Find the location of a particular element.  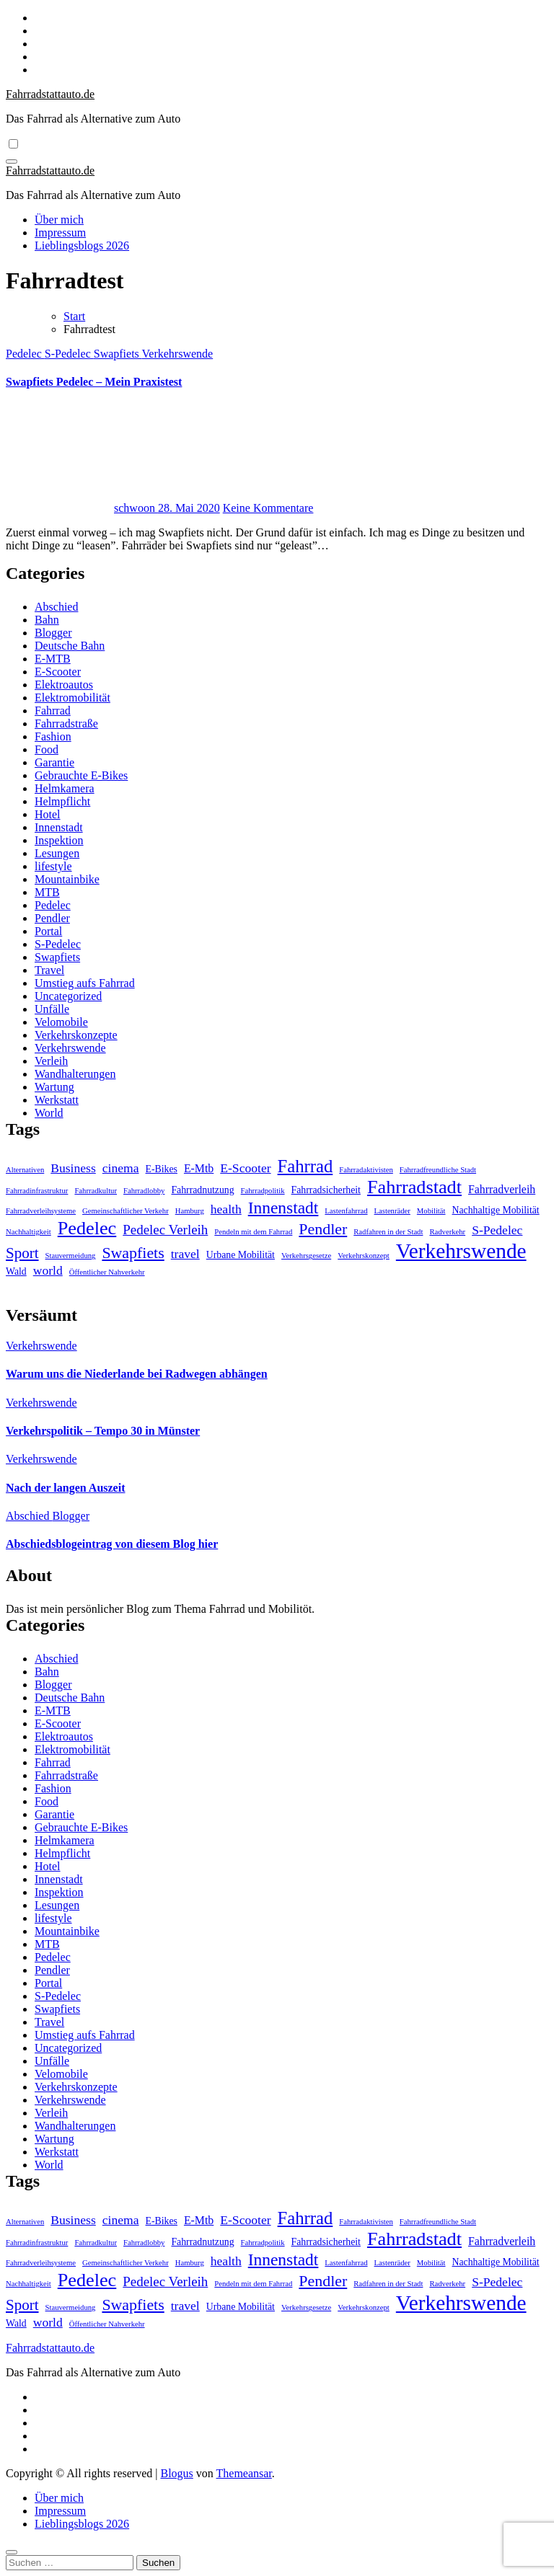

Warum uns die Niederlande bei Radwegen abhängen is located at coordinates (137, 1374).